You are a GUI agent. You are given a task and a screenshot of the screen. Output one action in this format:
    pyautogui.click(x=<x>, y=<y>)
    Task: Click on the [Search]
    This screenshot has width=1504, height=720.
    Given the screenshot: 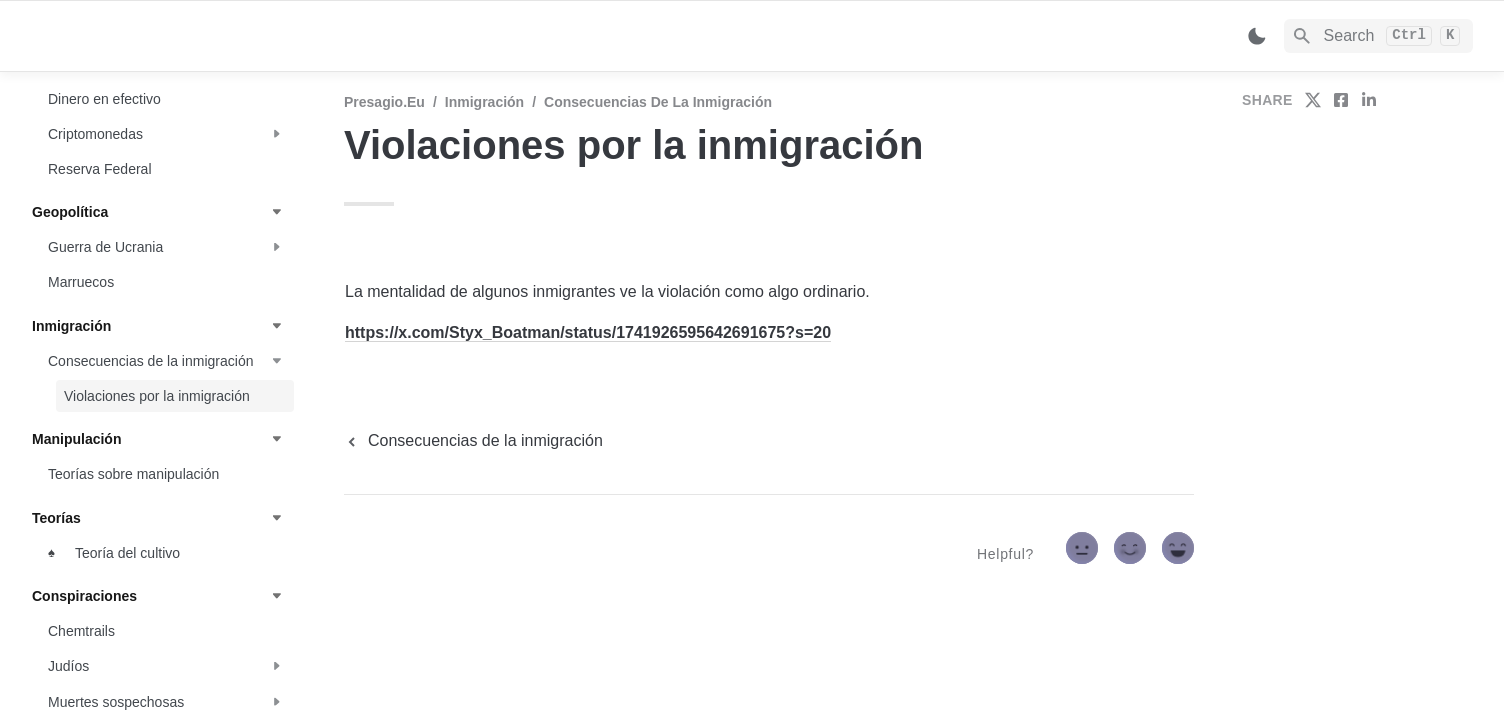 What is the action you would take?
    pyautogui.click(x=1378, y=36)
    